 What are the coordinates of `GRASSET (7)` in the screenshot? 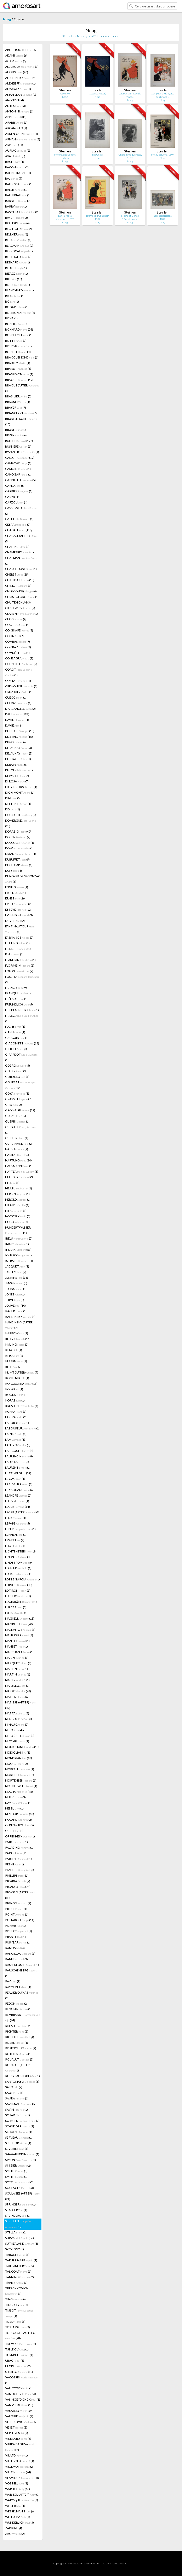 It's located at (18, 1099).